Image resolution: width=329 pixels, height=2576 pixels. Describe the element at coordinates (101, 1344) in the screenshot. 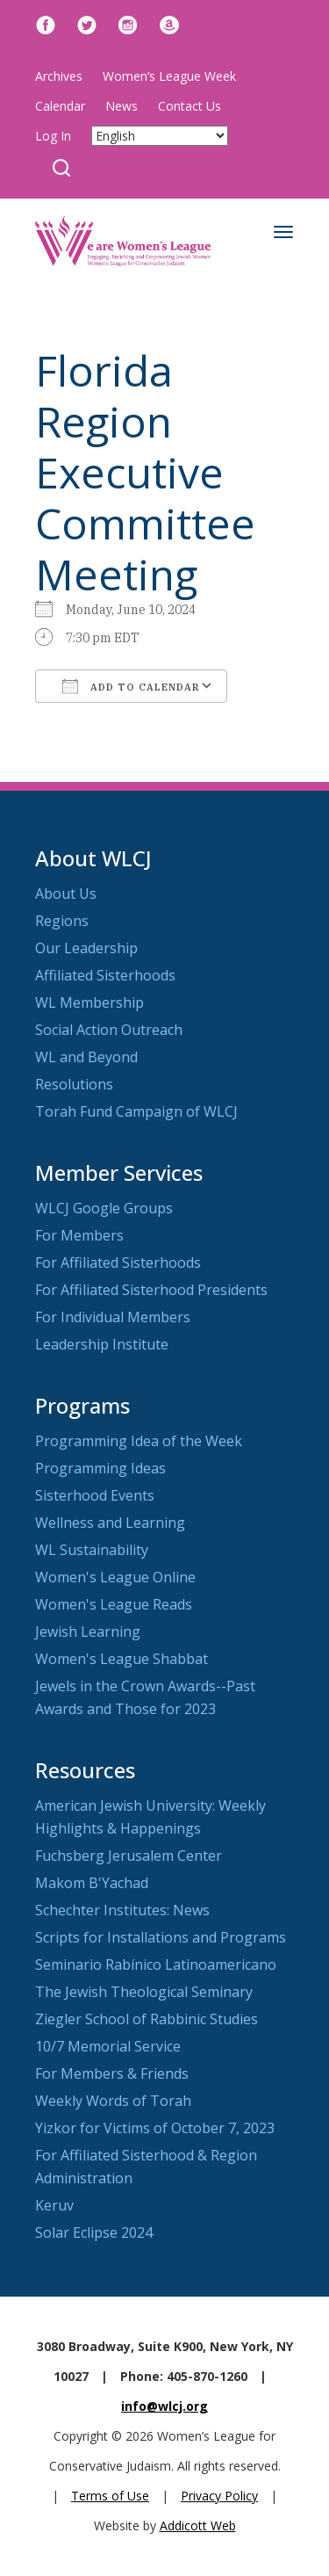

I see `Leadership Institute` at that location.